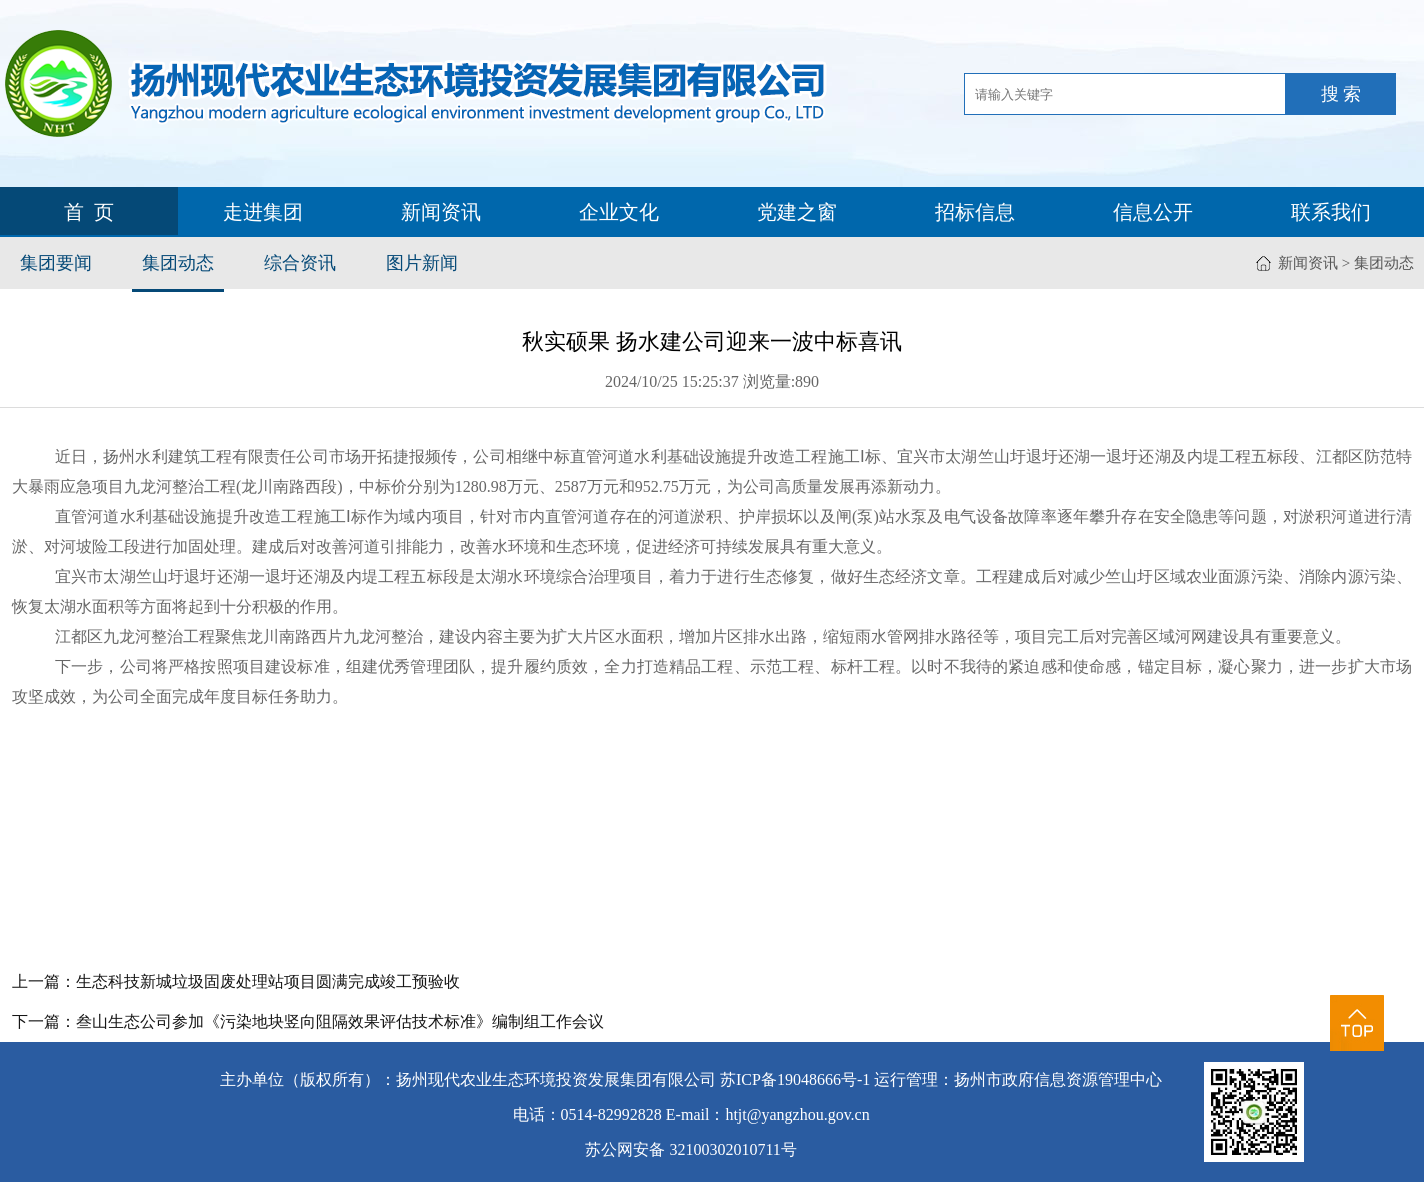 This screenshot has width=1424, height=1202. Describe the element at coordinates (795, 1079) in the screenshot. I see `苏ICP备19048666号-1` at that location.